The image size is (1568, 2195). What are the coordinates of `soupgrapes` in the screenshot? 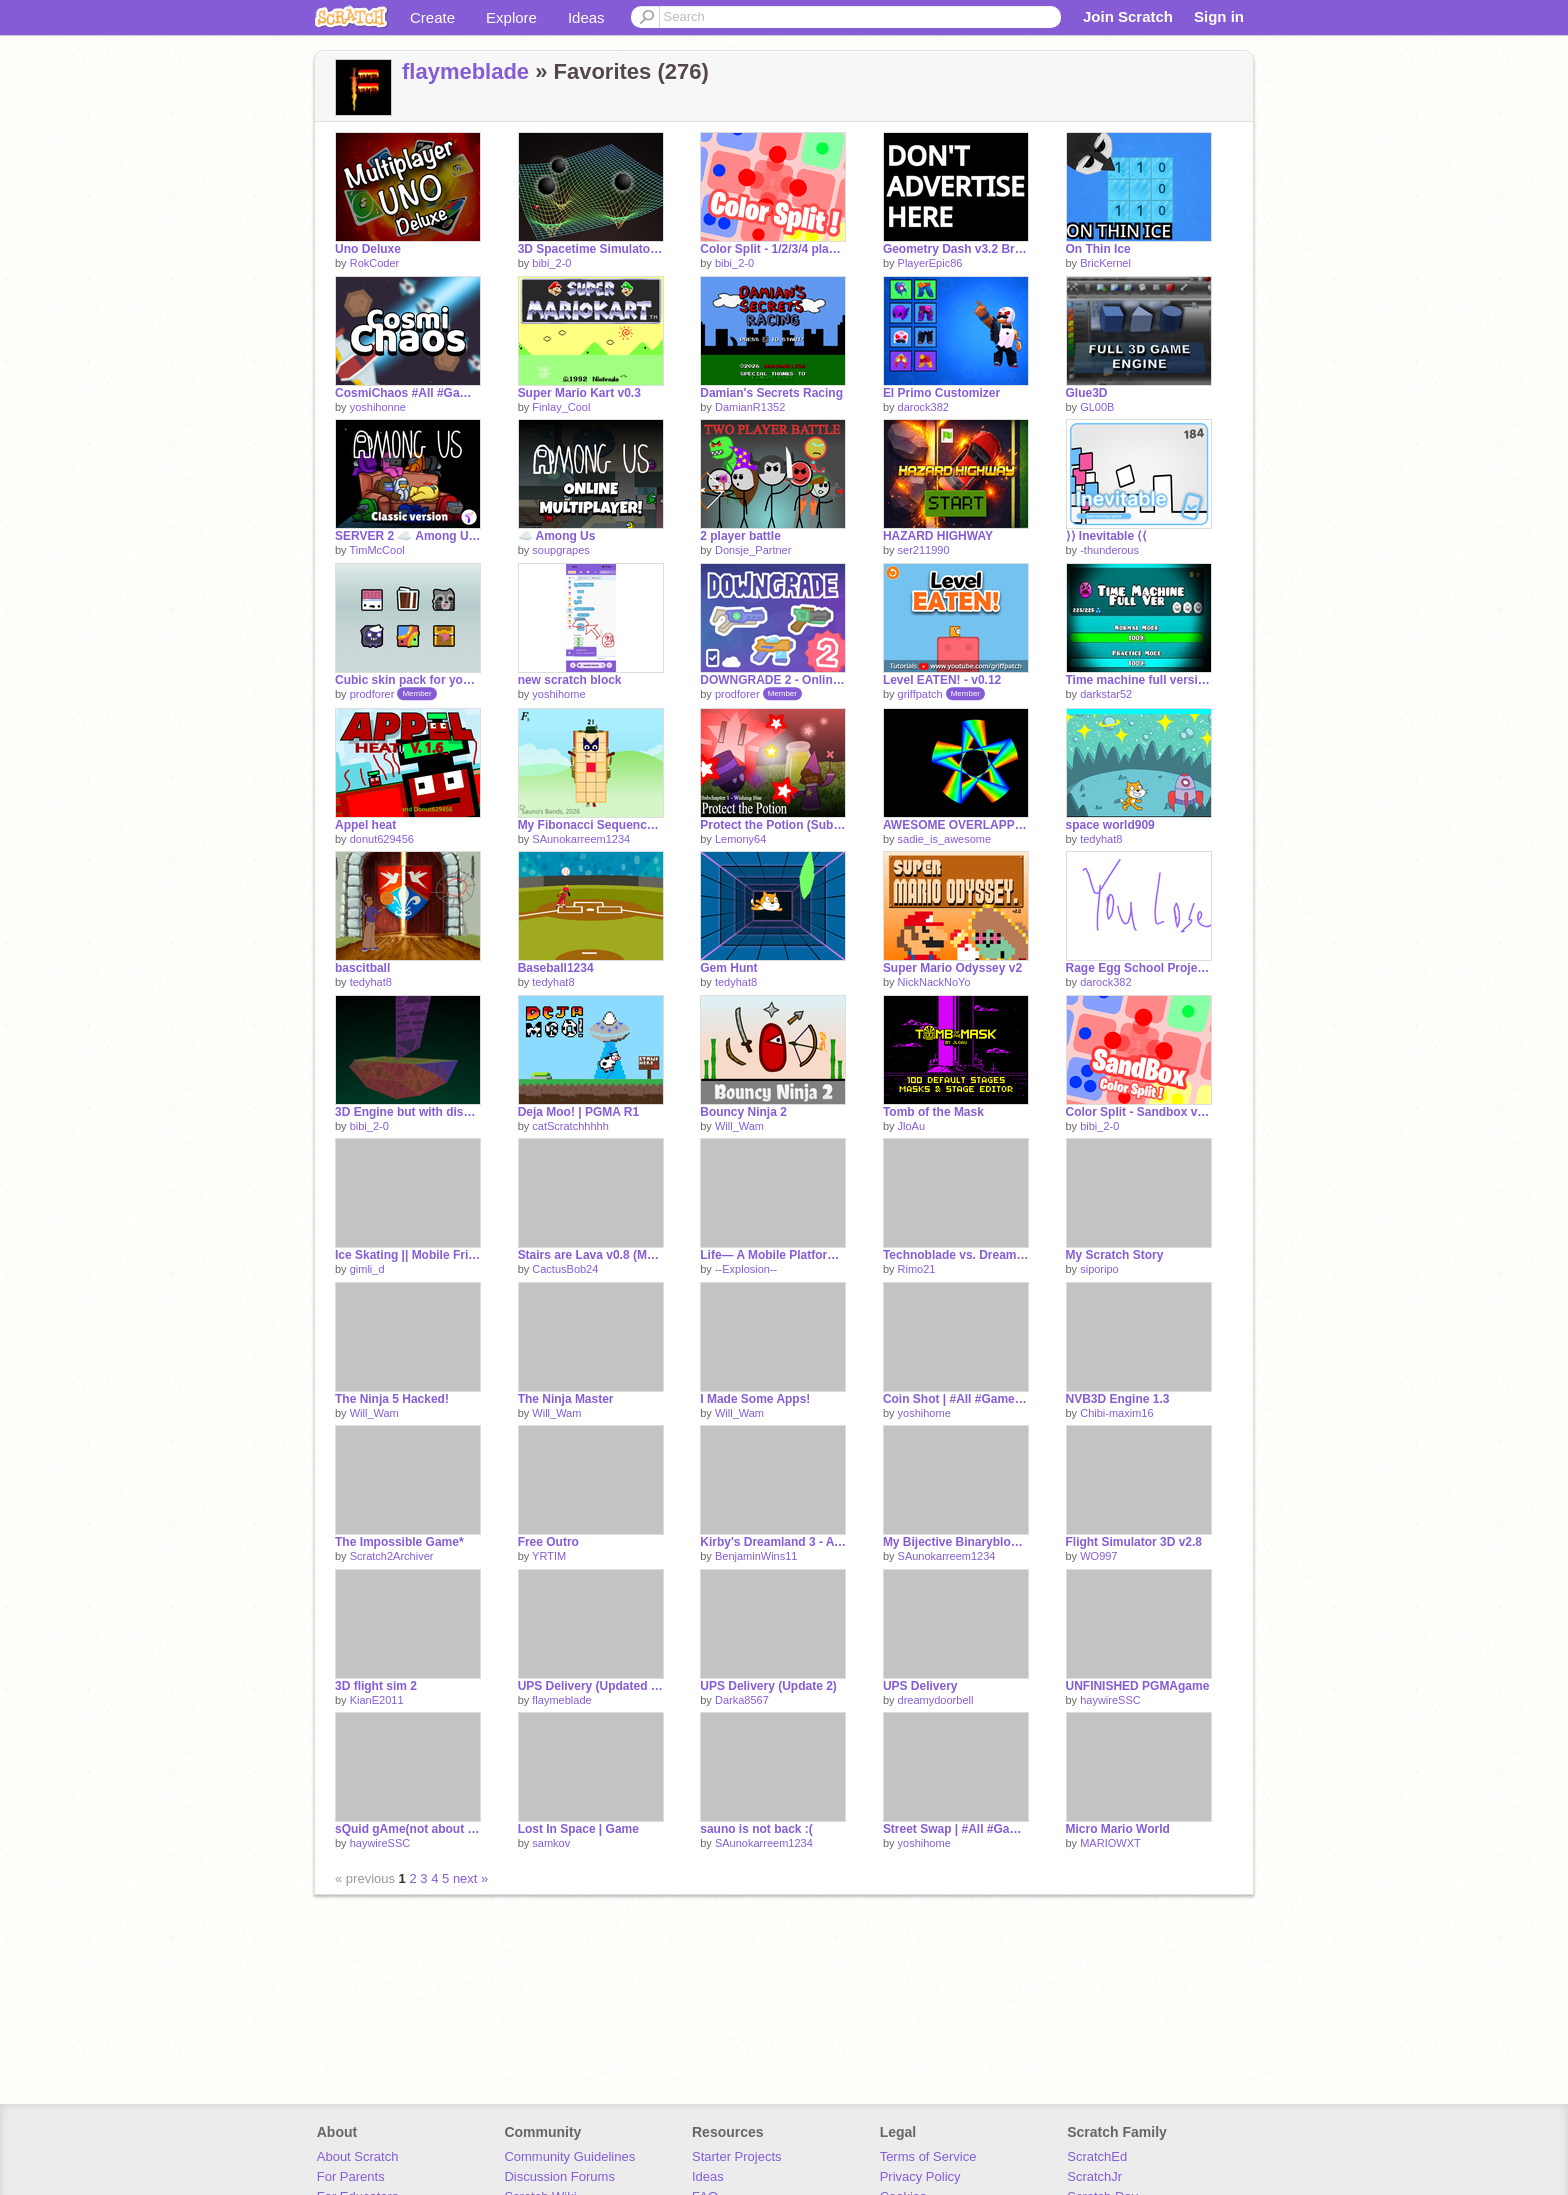 It's located at (561, 550).